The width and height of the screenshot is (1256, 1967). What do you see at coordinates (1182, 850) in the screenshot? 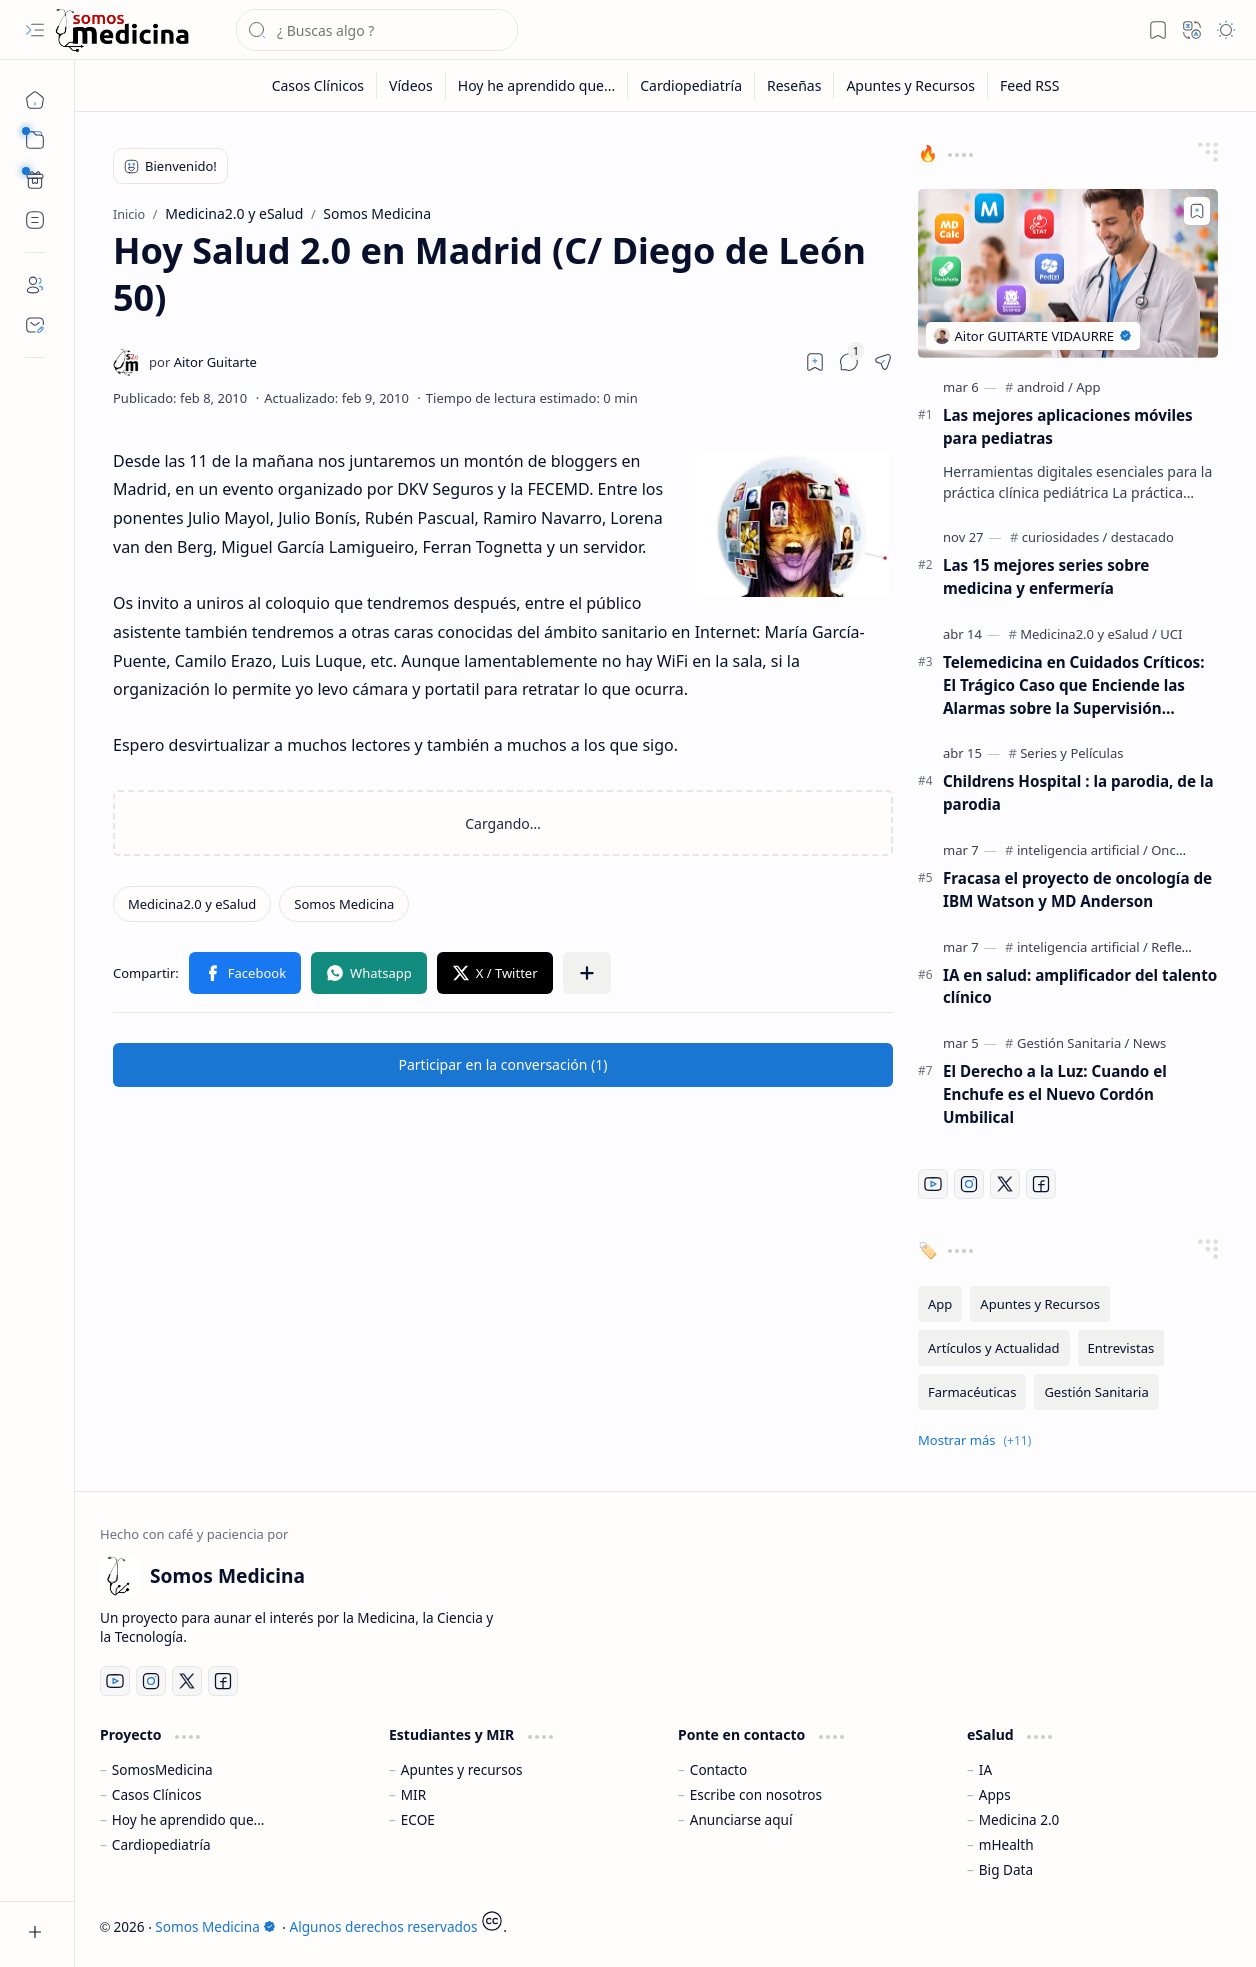
I see `[Oncología]` at bounding box center [1182, 850].